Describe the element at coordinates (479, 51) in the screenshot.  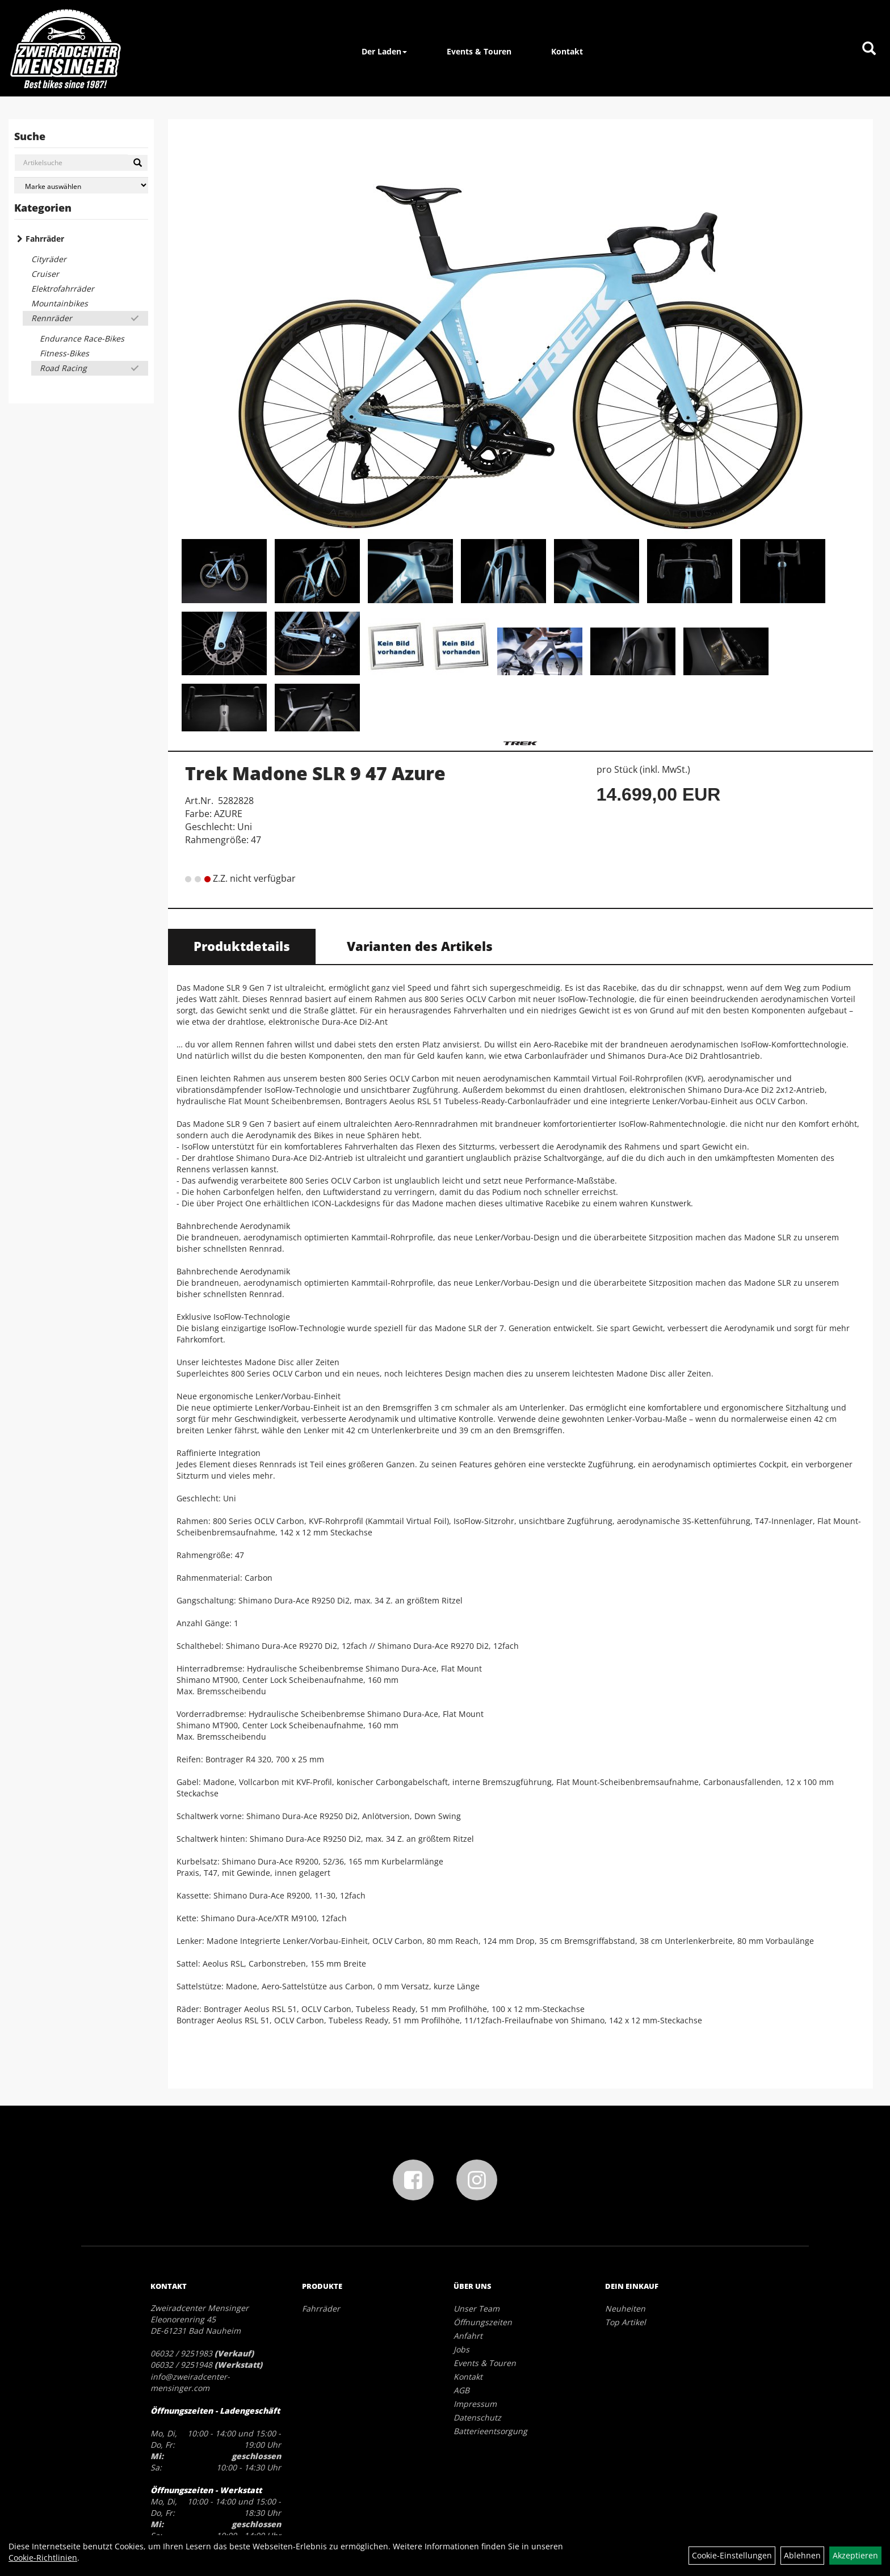
I see `Events & Touren` at that location.